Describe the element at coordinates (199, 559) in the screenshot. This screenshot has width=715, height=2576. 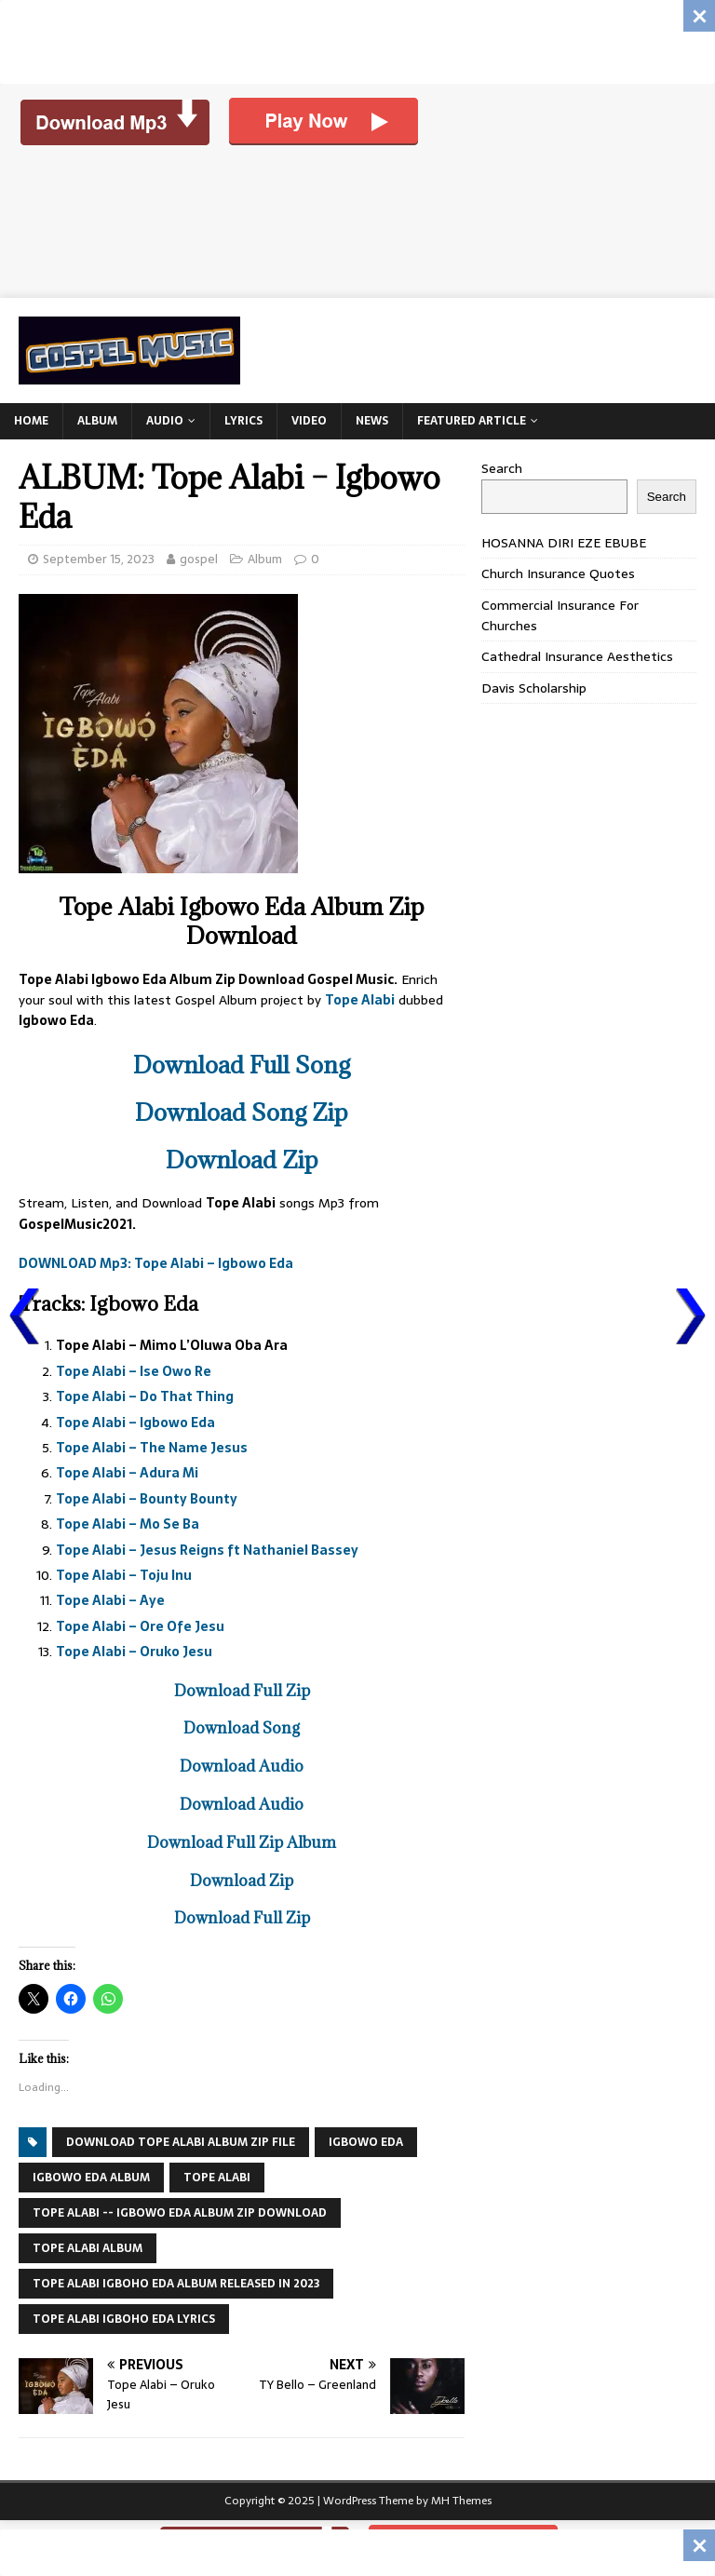
I see `gospel` at that location.